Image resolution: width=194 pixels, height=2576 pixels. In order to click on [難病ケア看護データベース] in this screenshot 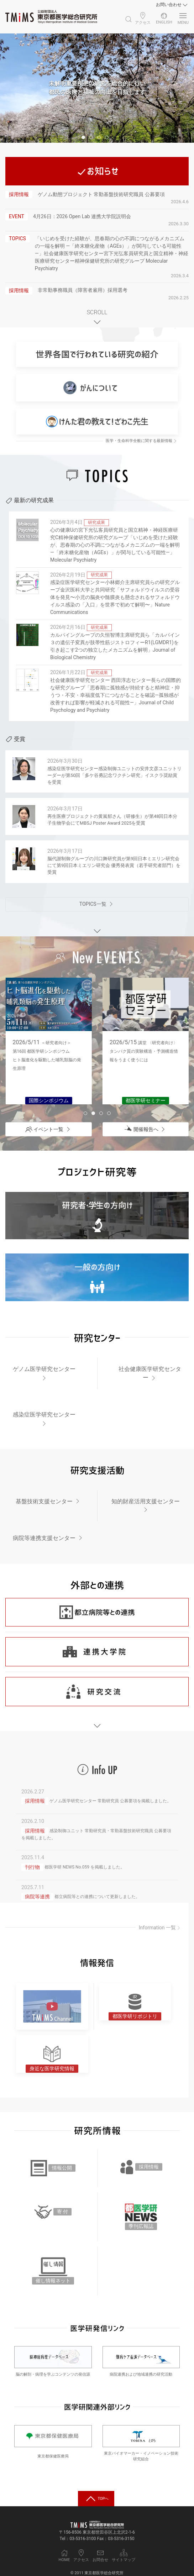, I will do `click(141, 2357)`.